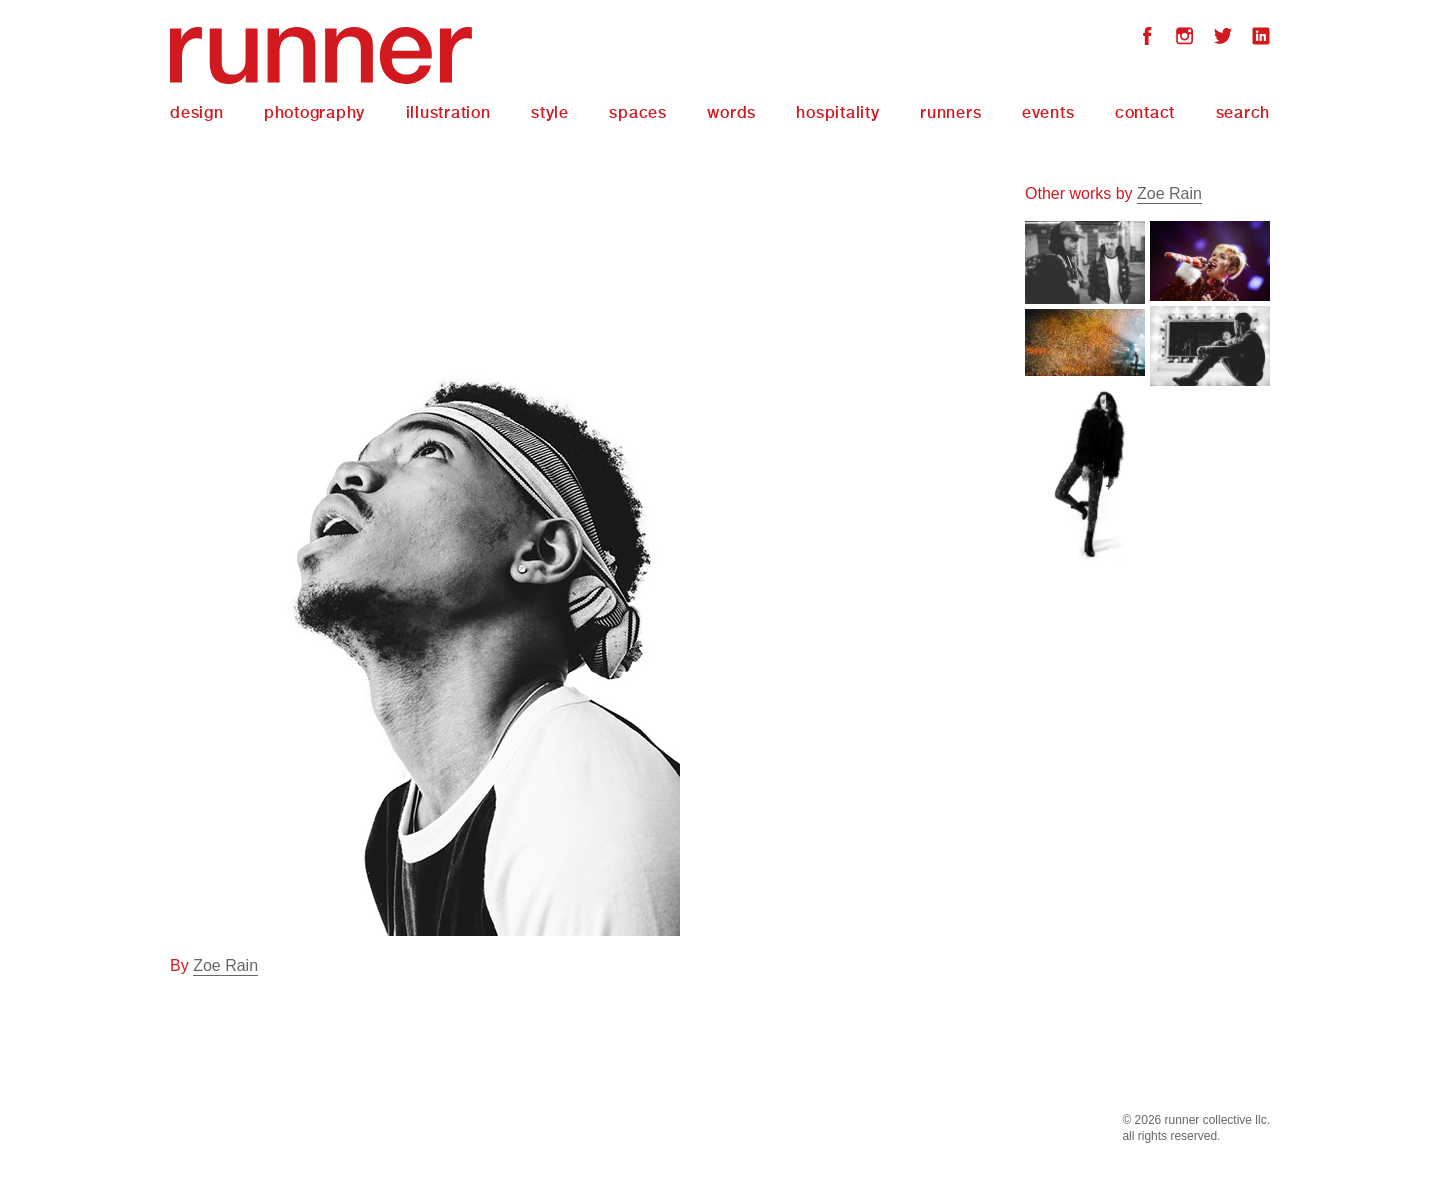 This screenshot has height=1184, width=1440. What do you see at coordinates (225, 965) in the screenshot?
I see `Zoe Rain` at bounding box center [225, 965].